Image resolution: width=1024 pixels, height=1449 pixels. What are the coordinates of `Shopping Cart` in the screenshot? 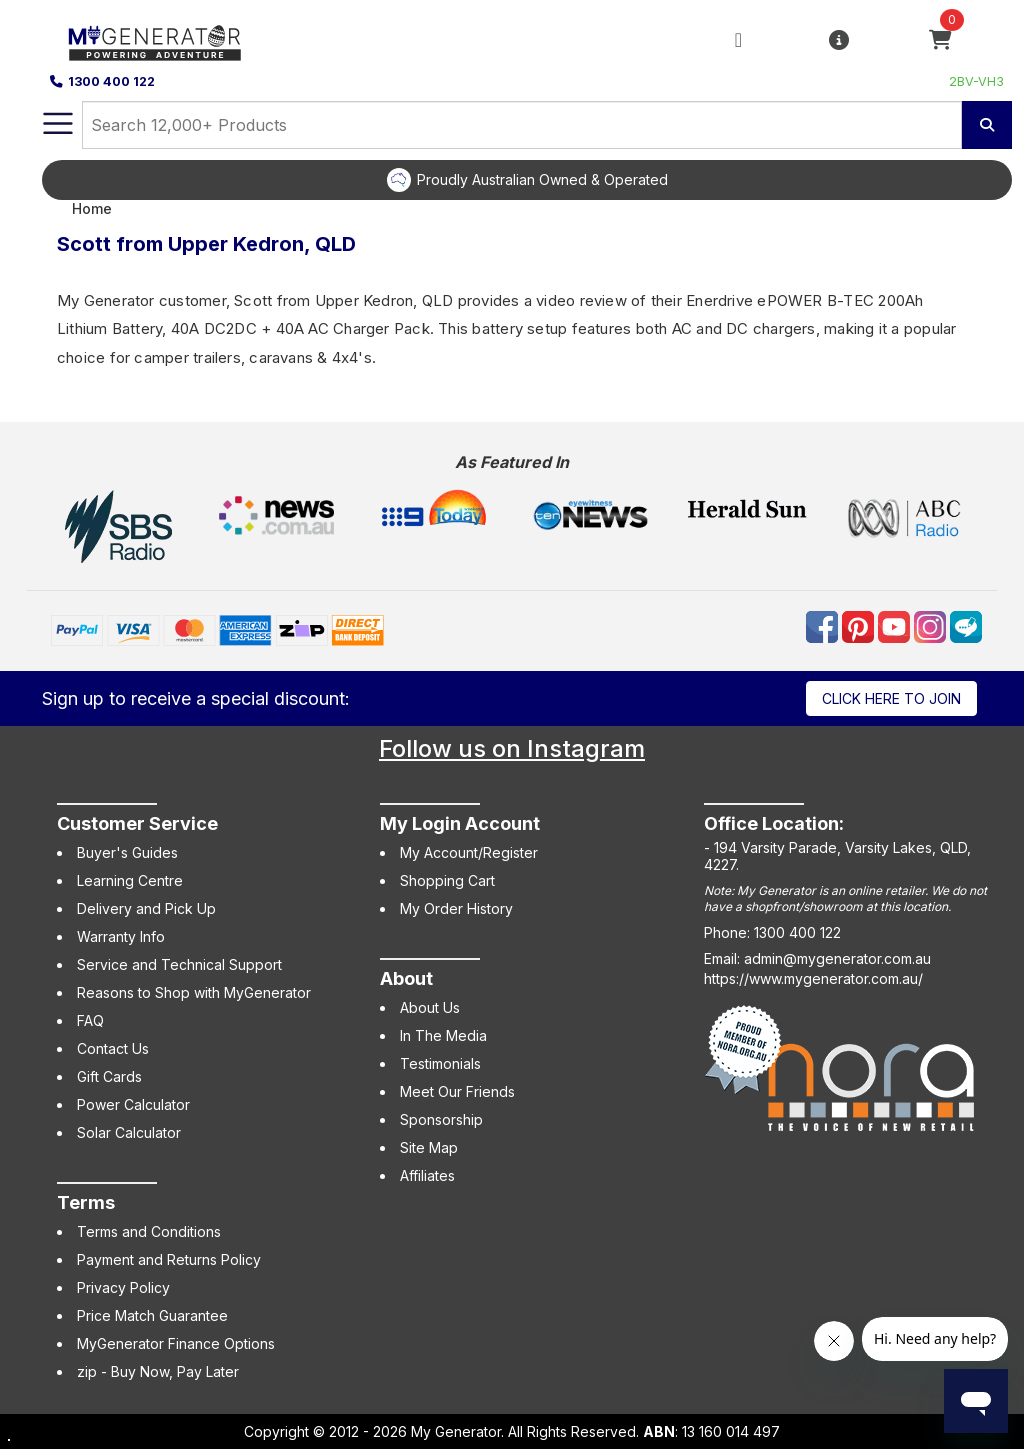 It's located at (447, 880).